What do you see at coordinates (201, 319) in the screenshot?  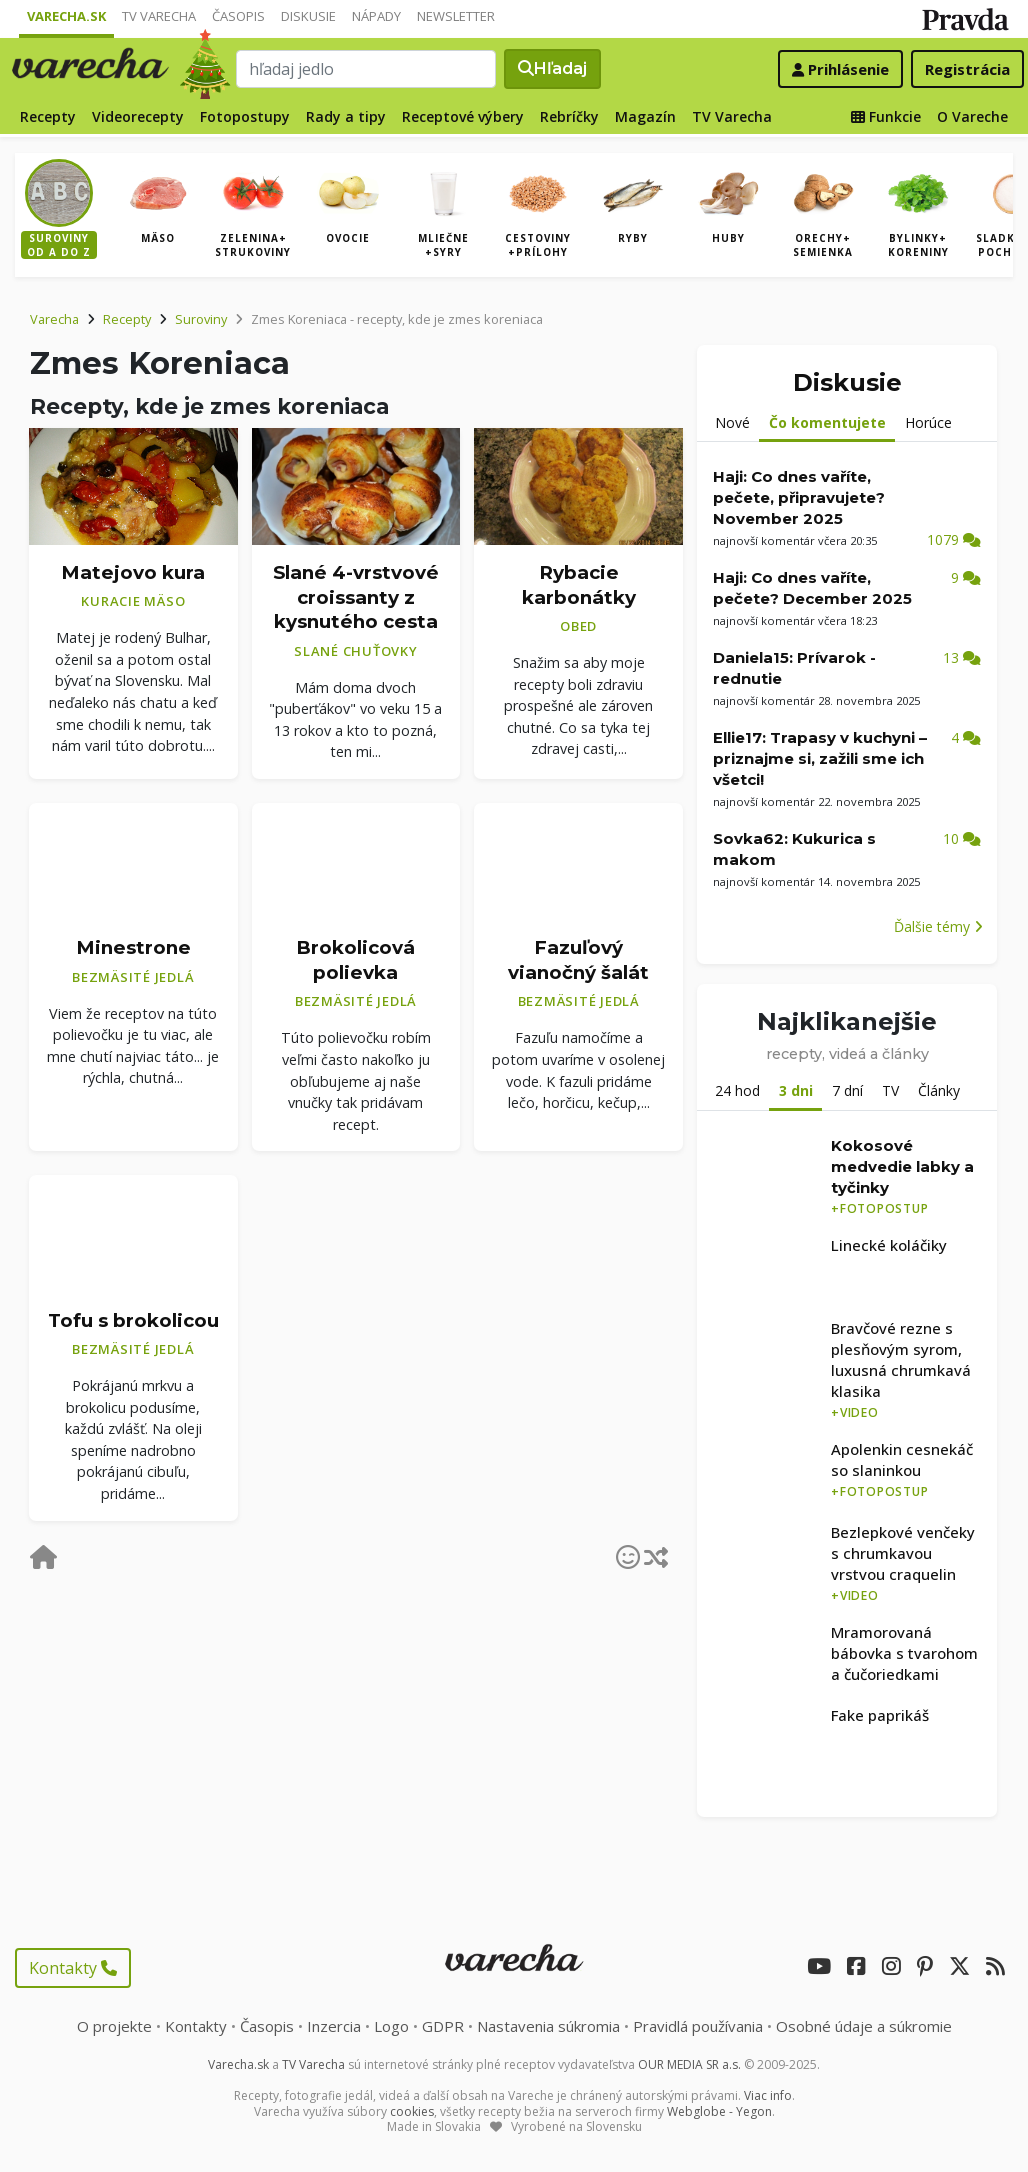 I see `Suroviny` at bounding box center [201, 319].